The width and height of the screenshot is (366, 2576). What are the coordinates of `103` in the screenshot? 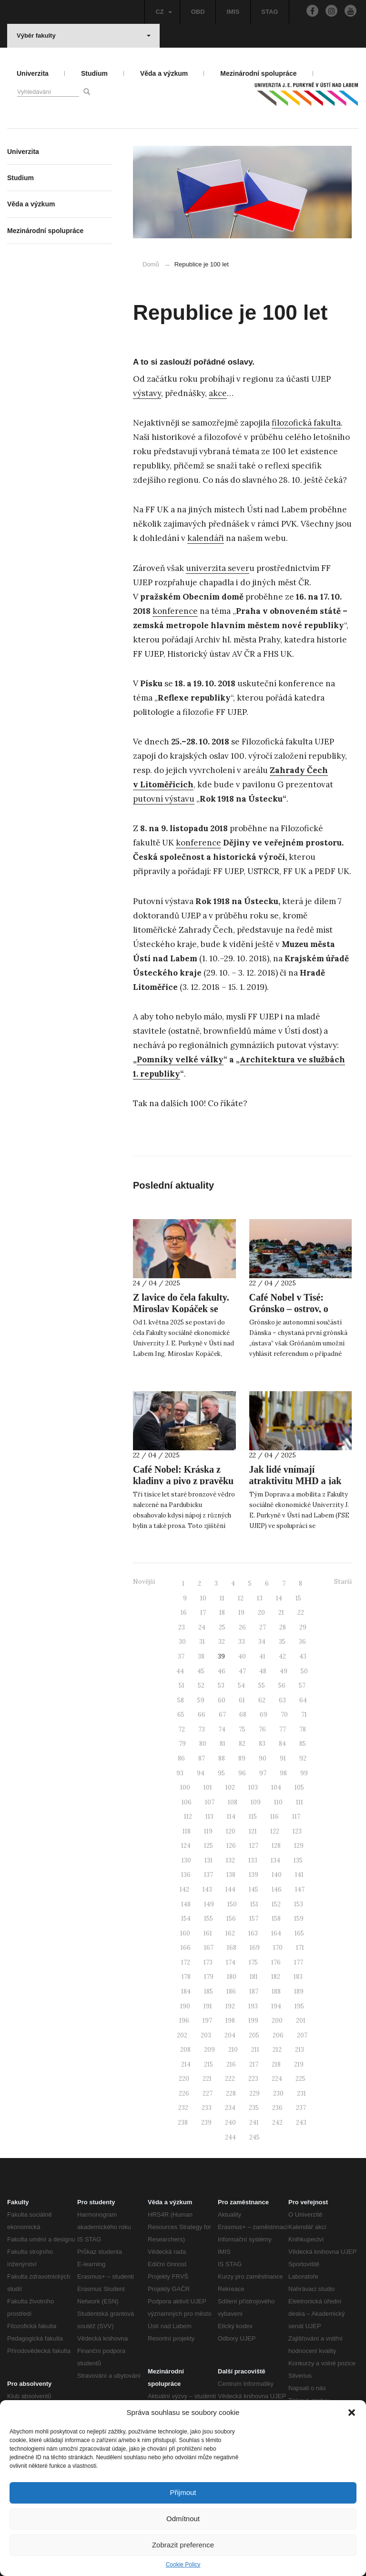 It's located at (253, 1787).